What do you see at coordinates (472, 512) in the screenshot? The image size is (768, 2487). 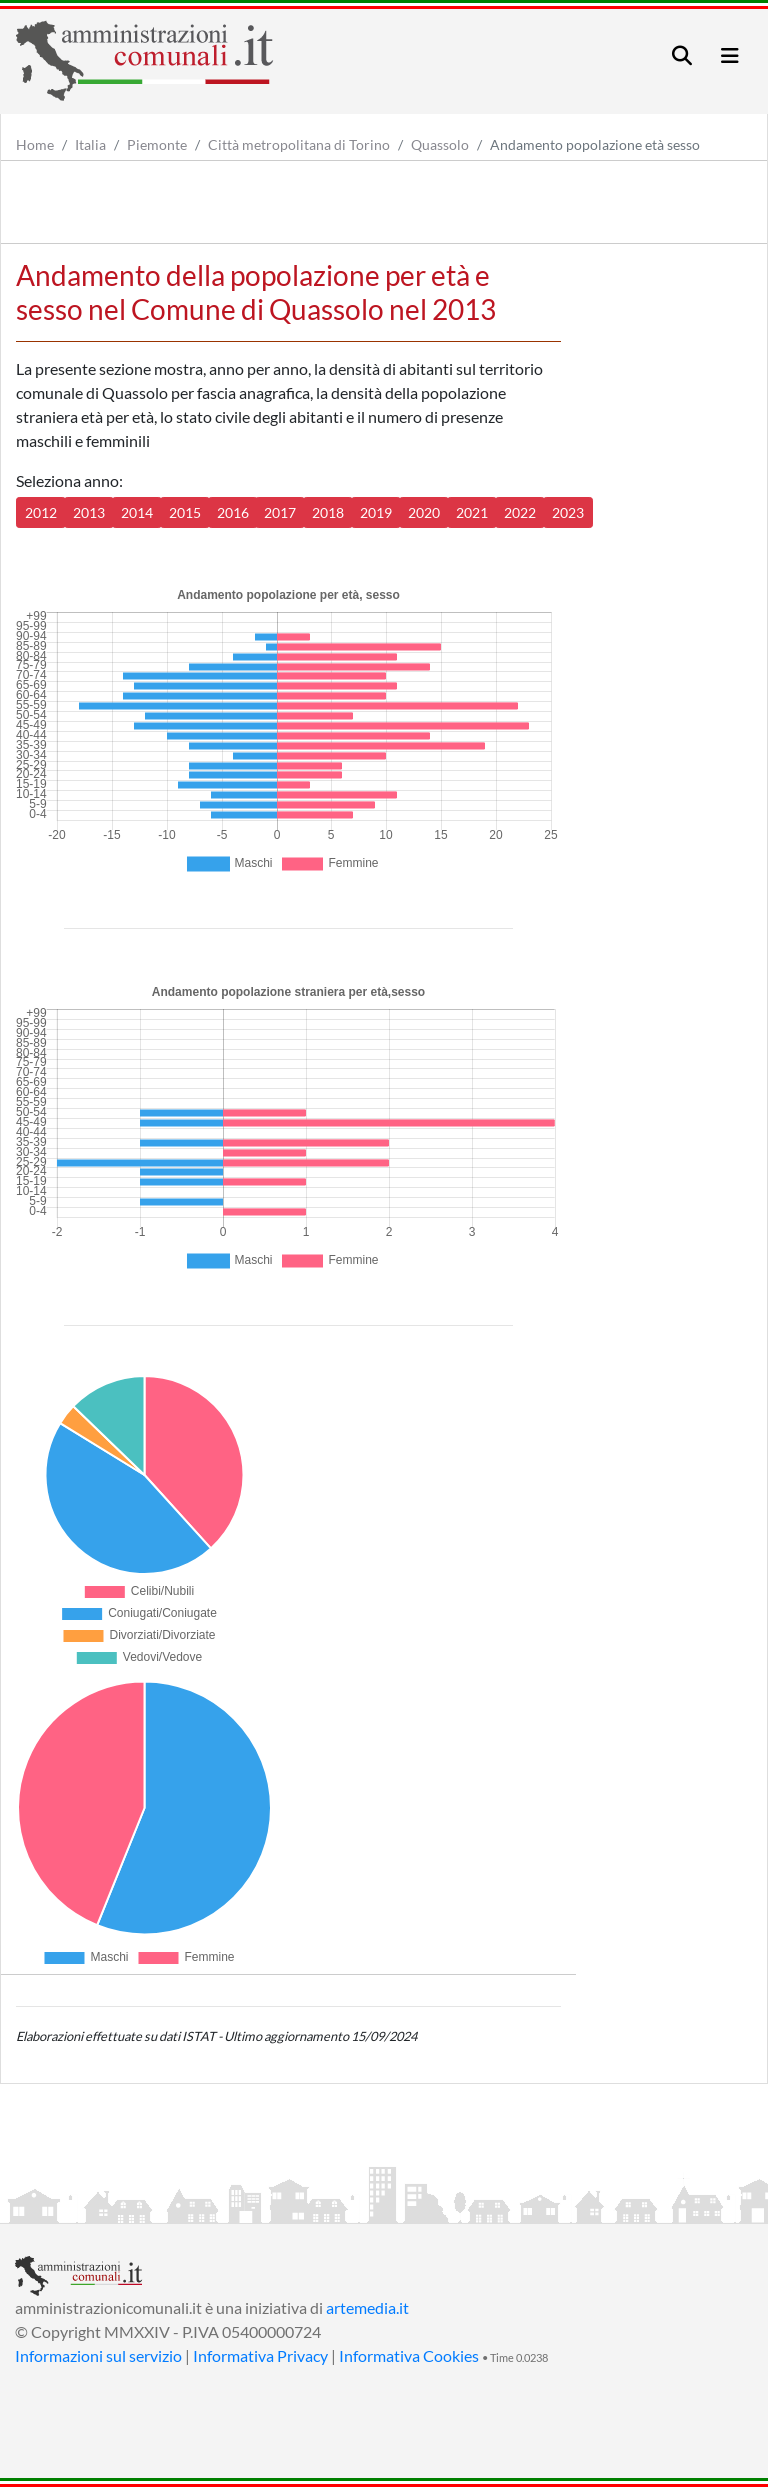 I see `2021` at bounding box center [472, 512].